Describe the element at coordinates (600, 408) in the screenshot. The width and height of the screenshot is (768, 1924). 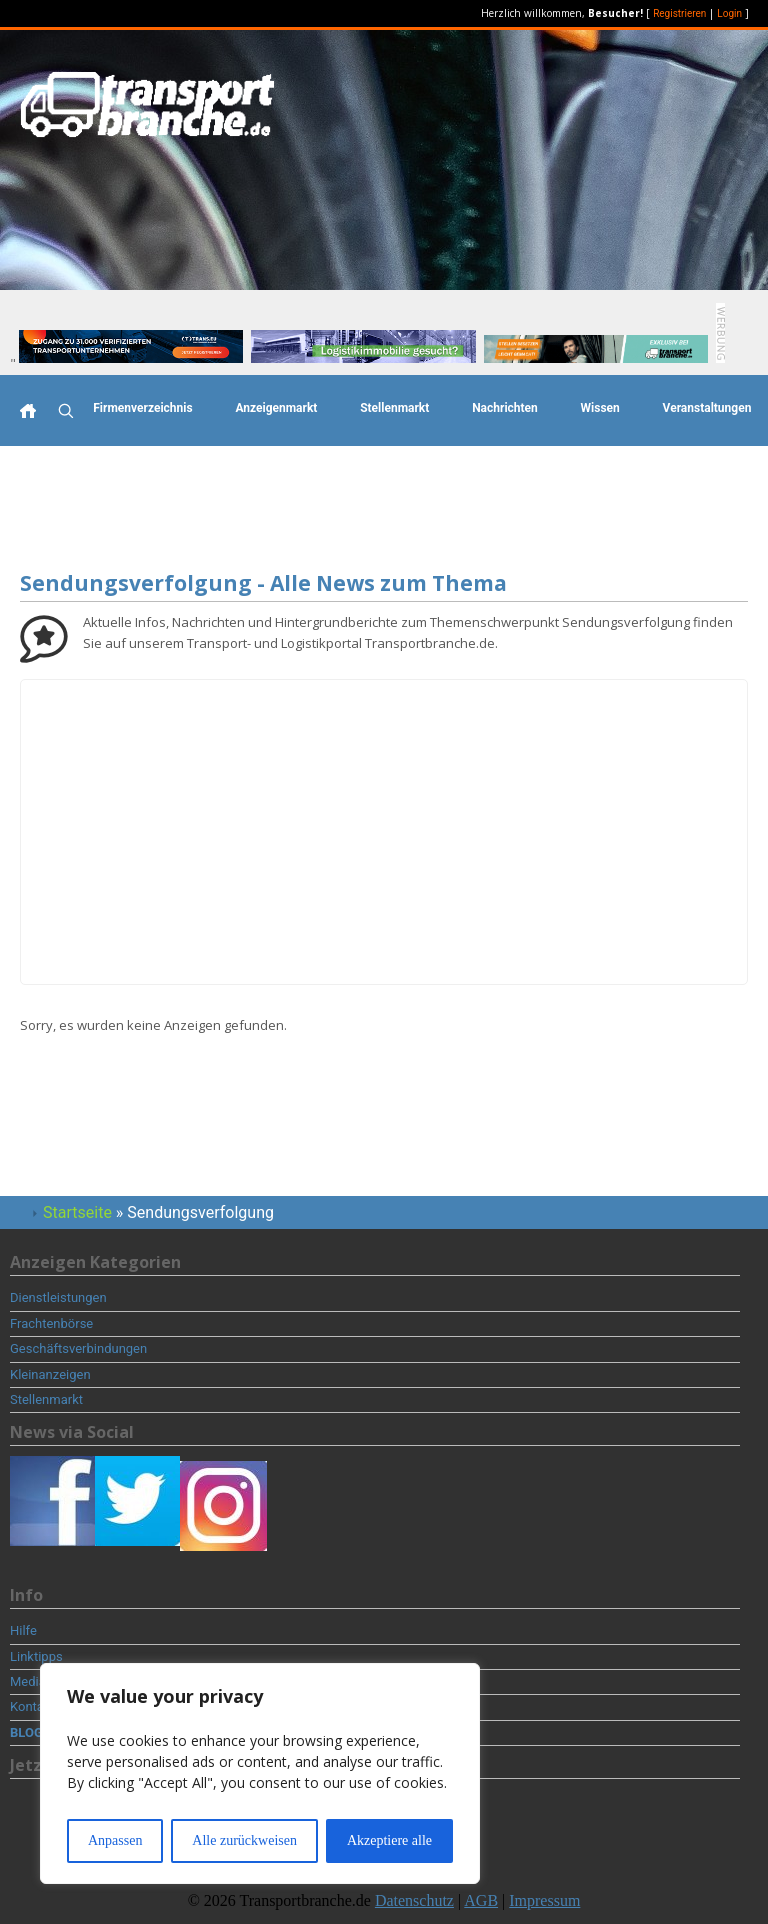
I see `Wissen` at that location.